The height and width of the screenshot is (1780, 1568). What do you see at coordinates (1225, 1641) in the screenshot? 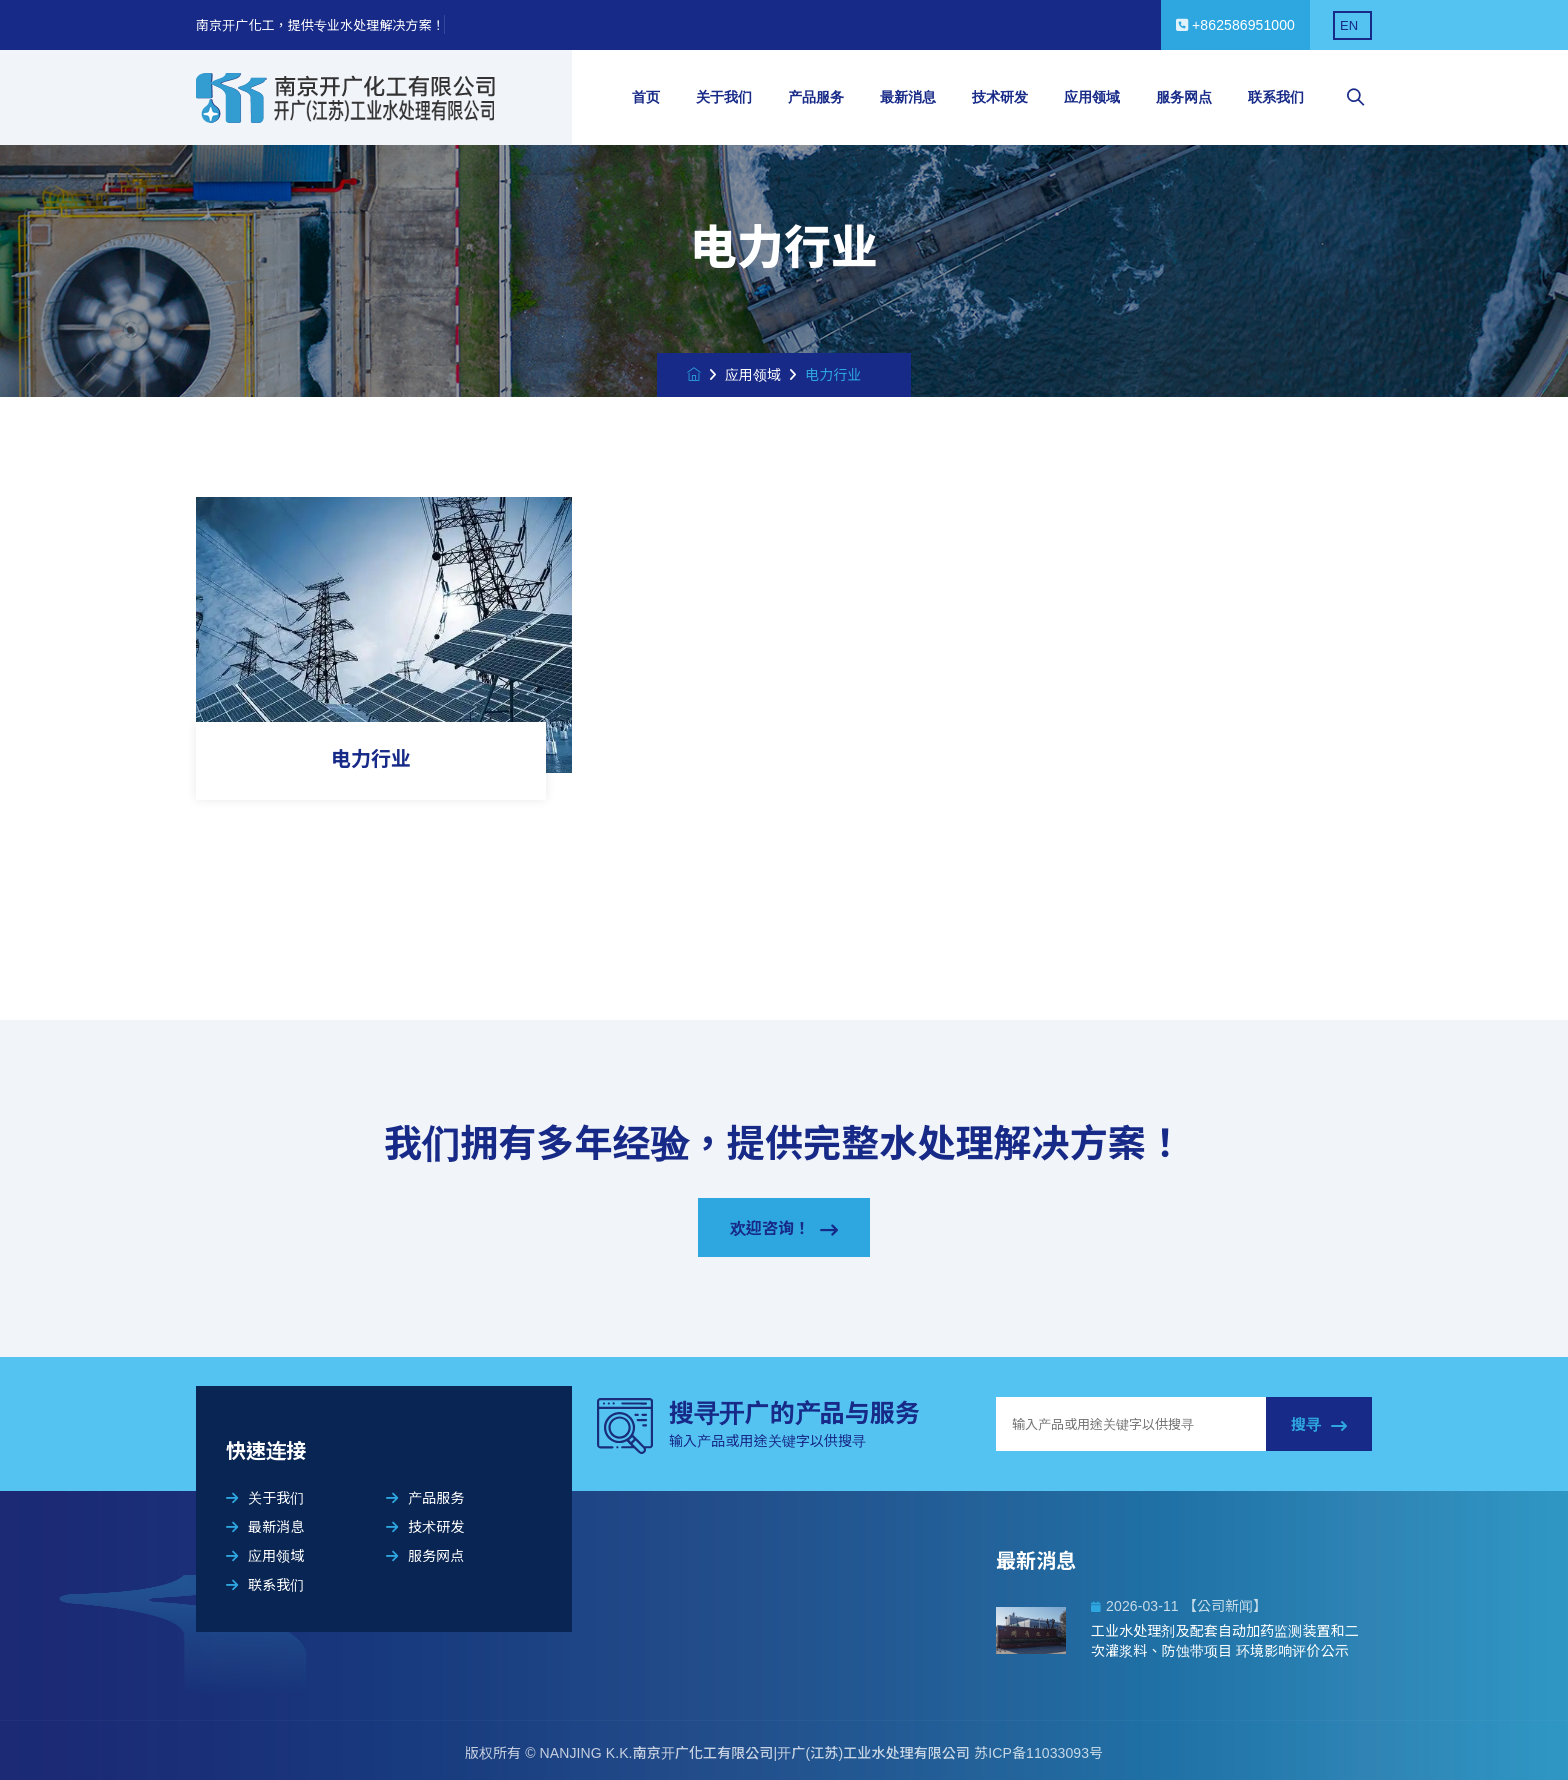
I see `工业水处理剂及配套自动加药监测装置和二次灌浆料、防蚀带项目 环境影响评价公示` at bounding box center [1225, 1641].